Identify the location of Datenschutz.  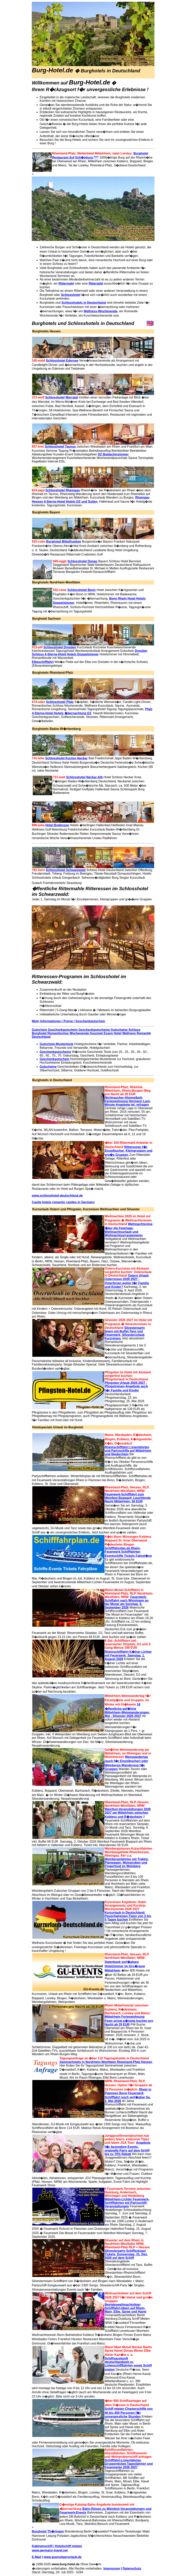
(132, 2568).